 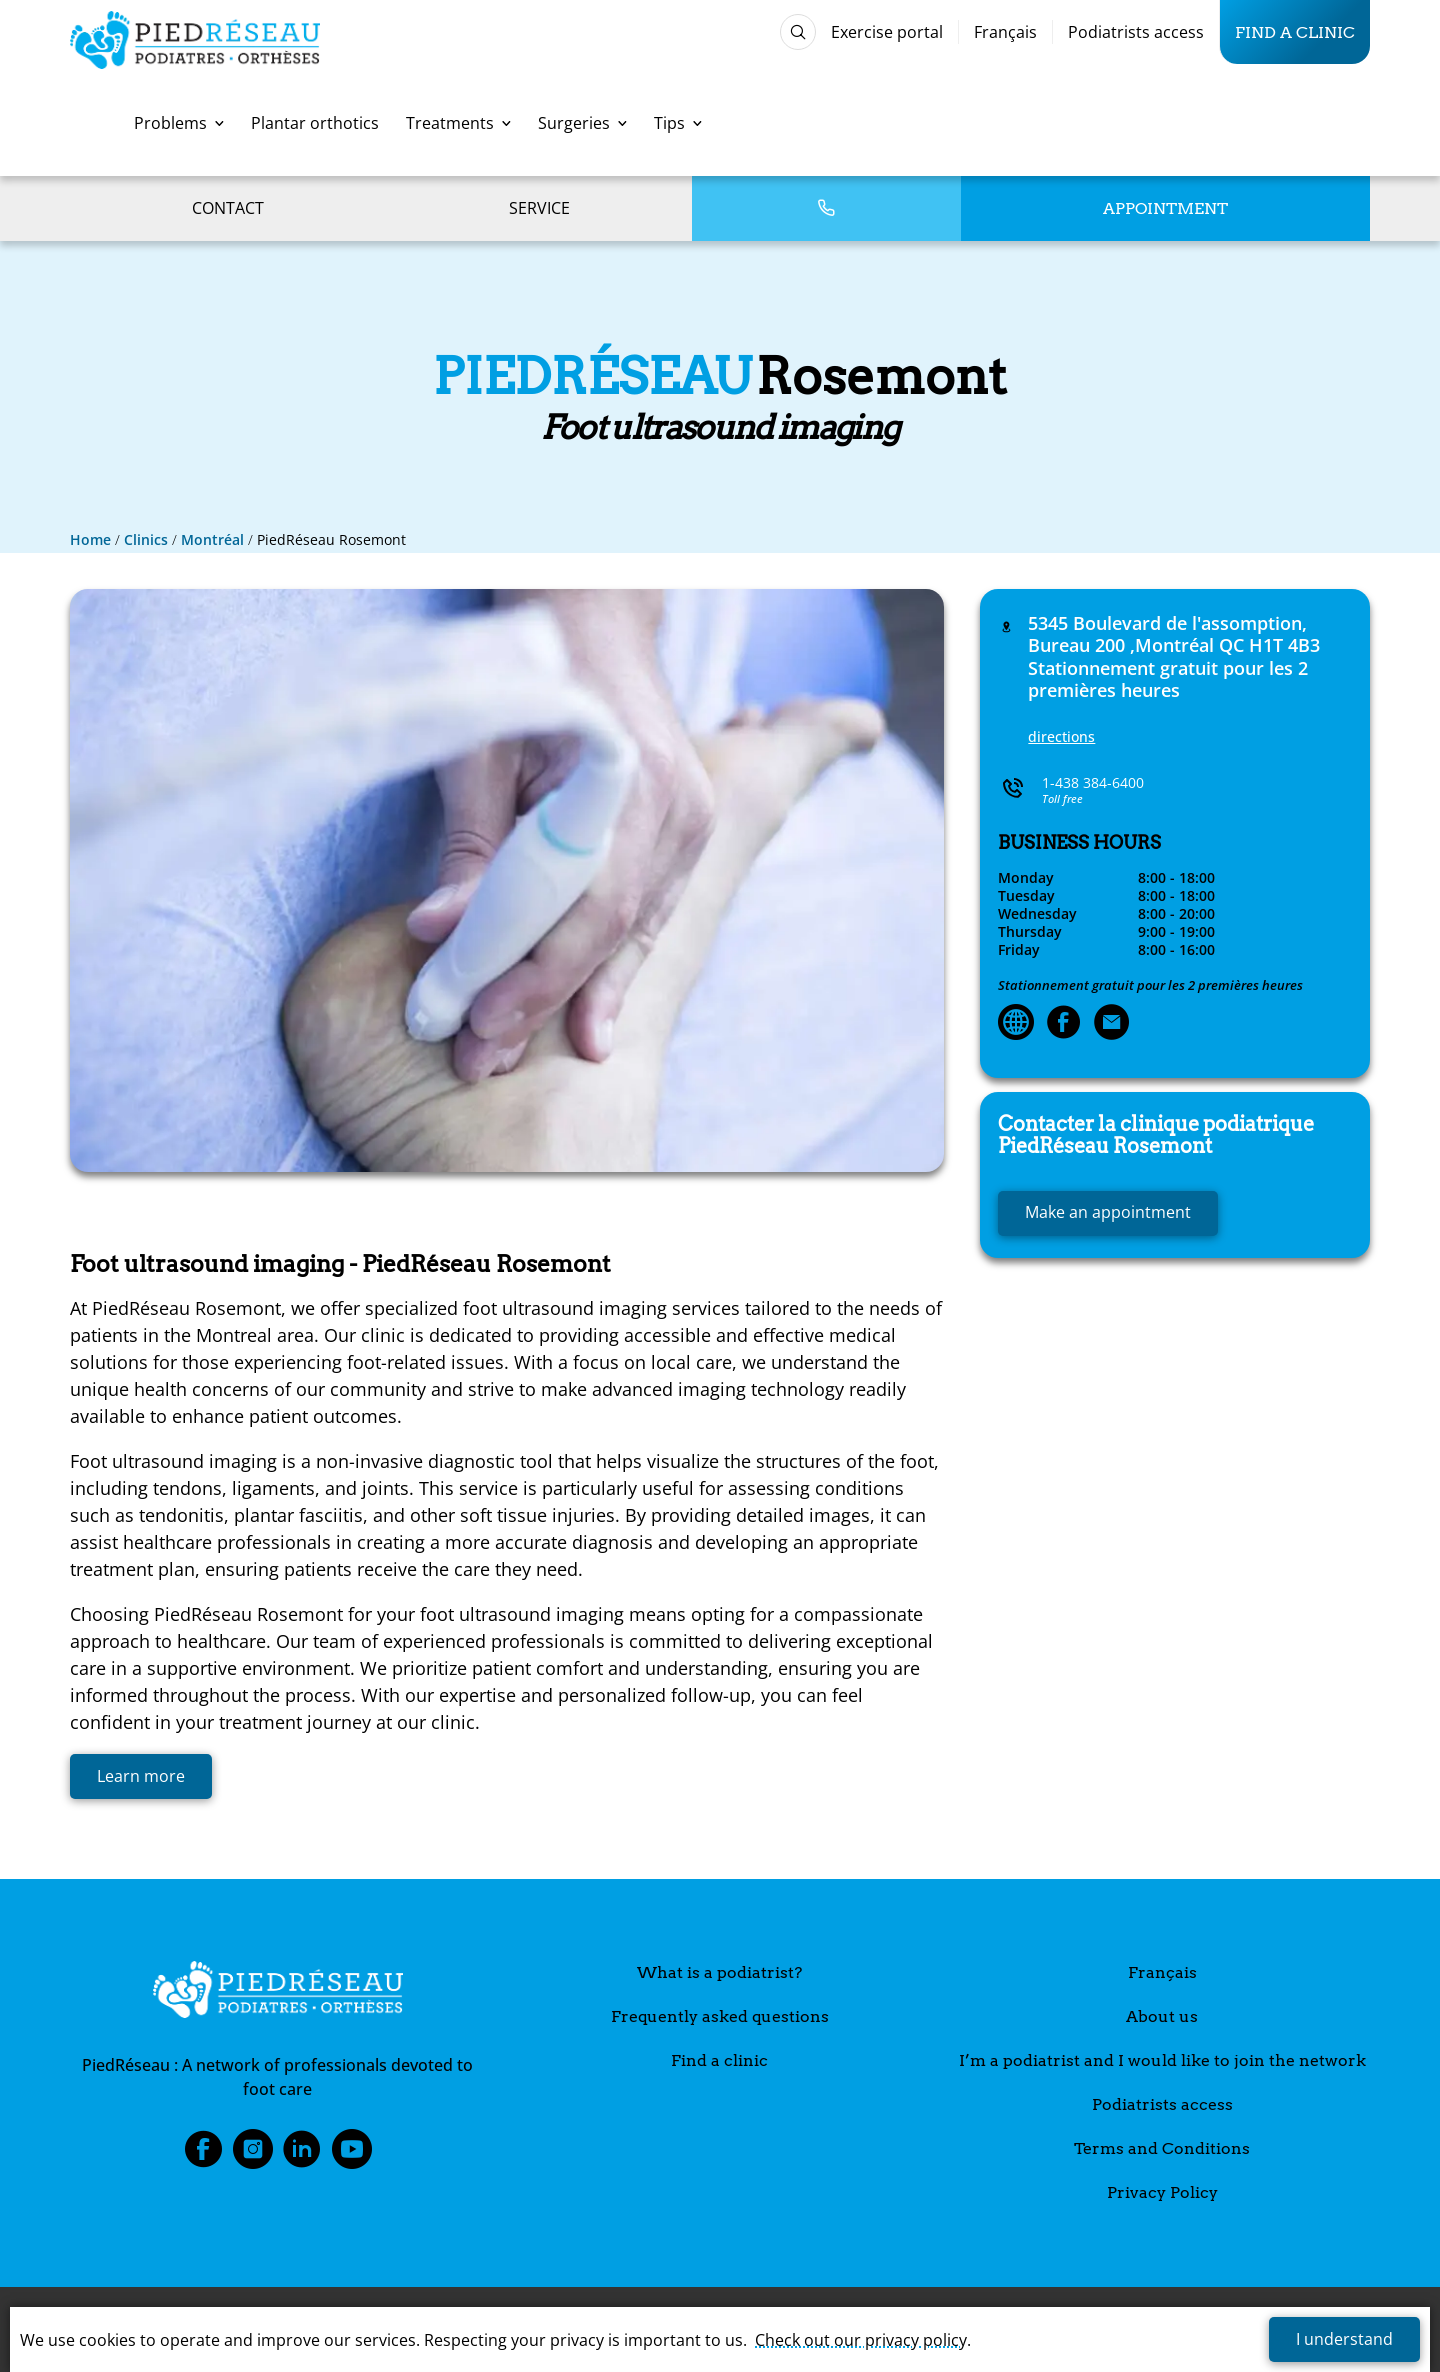 I want to click on directions, so click(x=1061, y=736).